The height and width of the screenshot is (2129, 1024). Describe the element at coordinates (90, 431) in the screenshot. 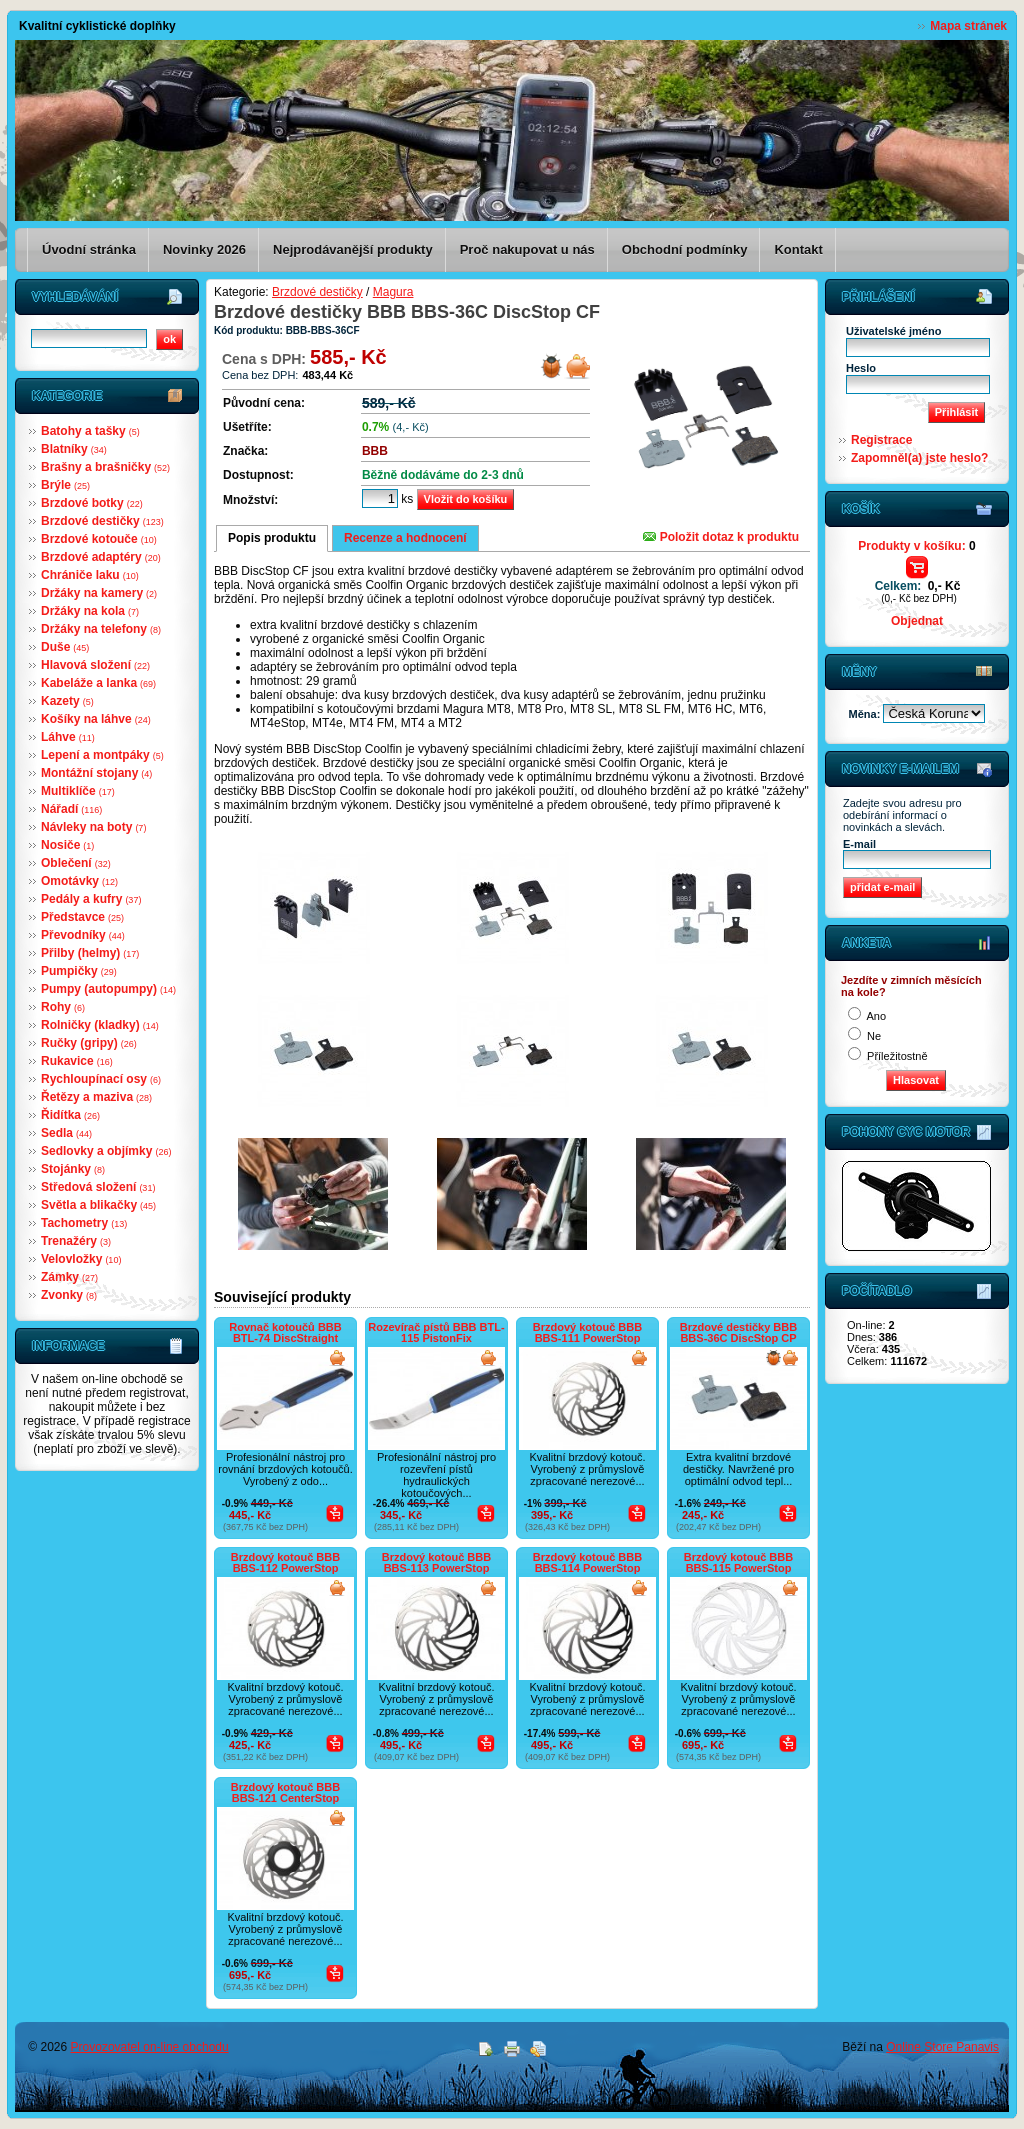

I see `Batohy a tašky` at that location.